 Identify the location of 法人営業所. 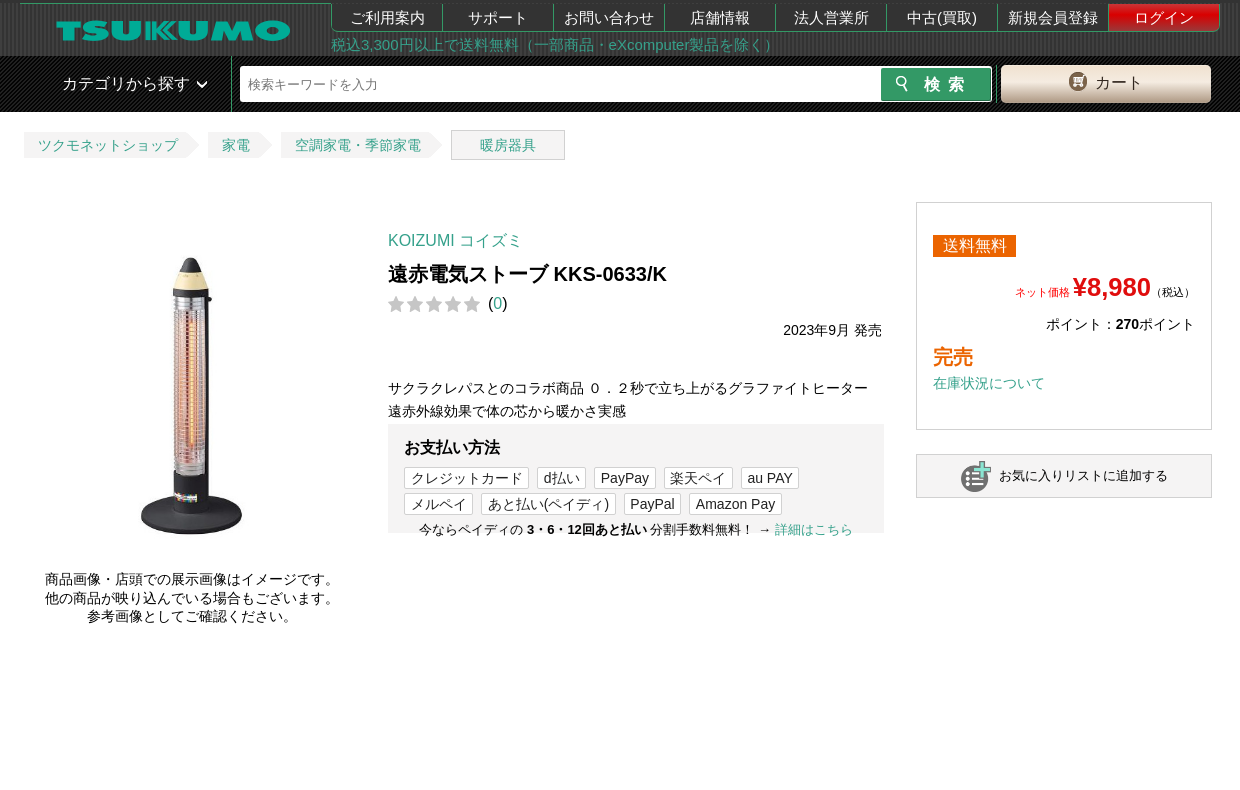
(831, 17).